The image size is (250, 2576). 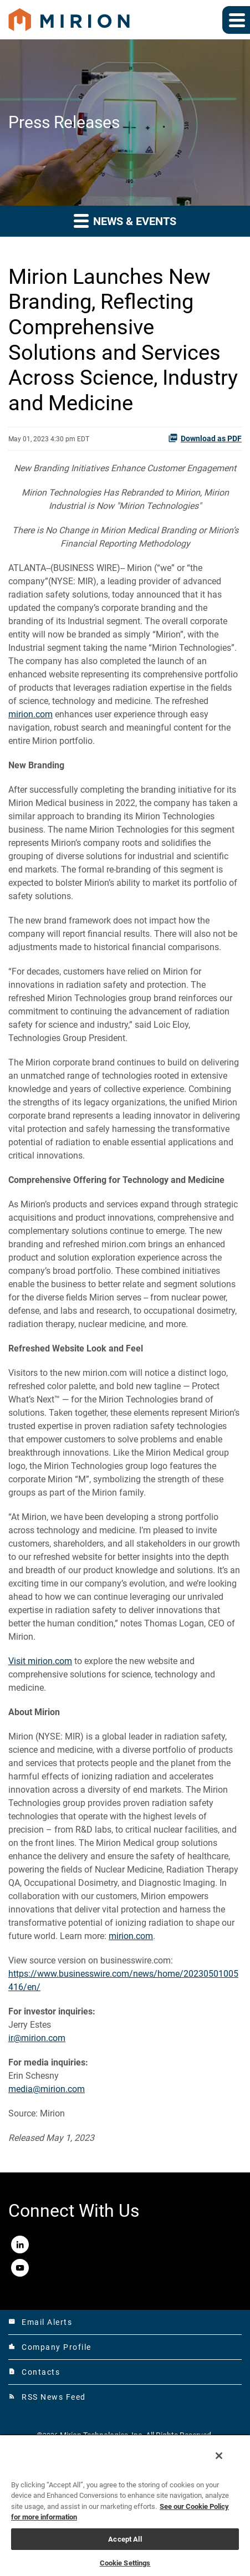 I want to click on Accept All, so click(x=124, y=2539).